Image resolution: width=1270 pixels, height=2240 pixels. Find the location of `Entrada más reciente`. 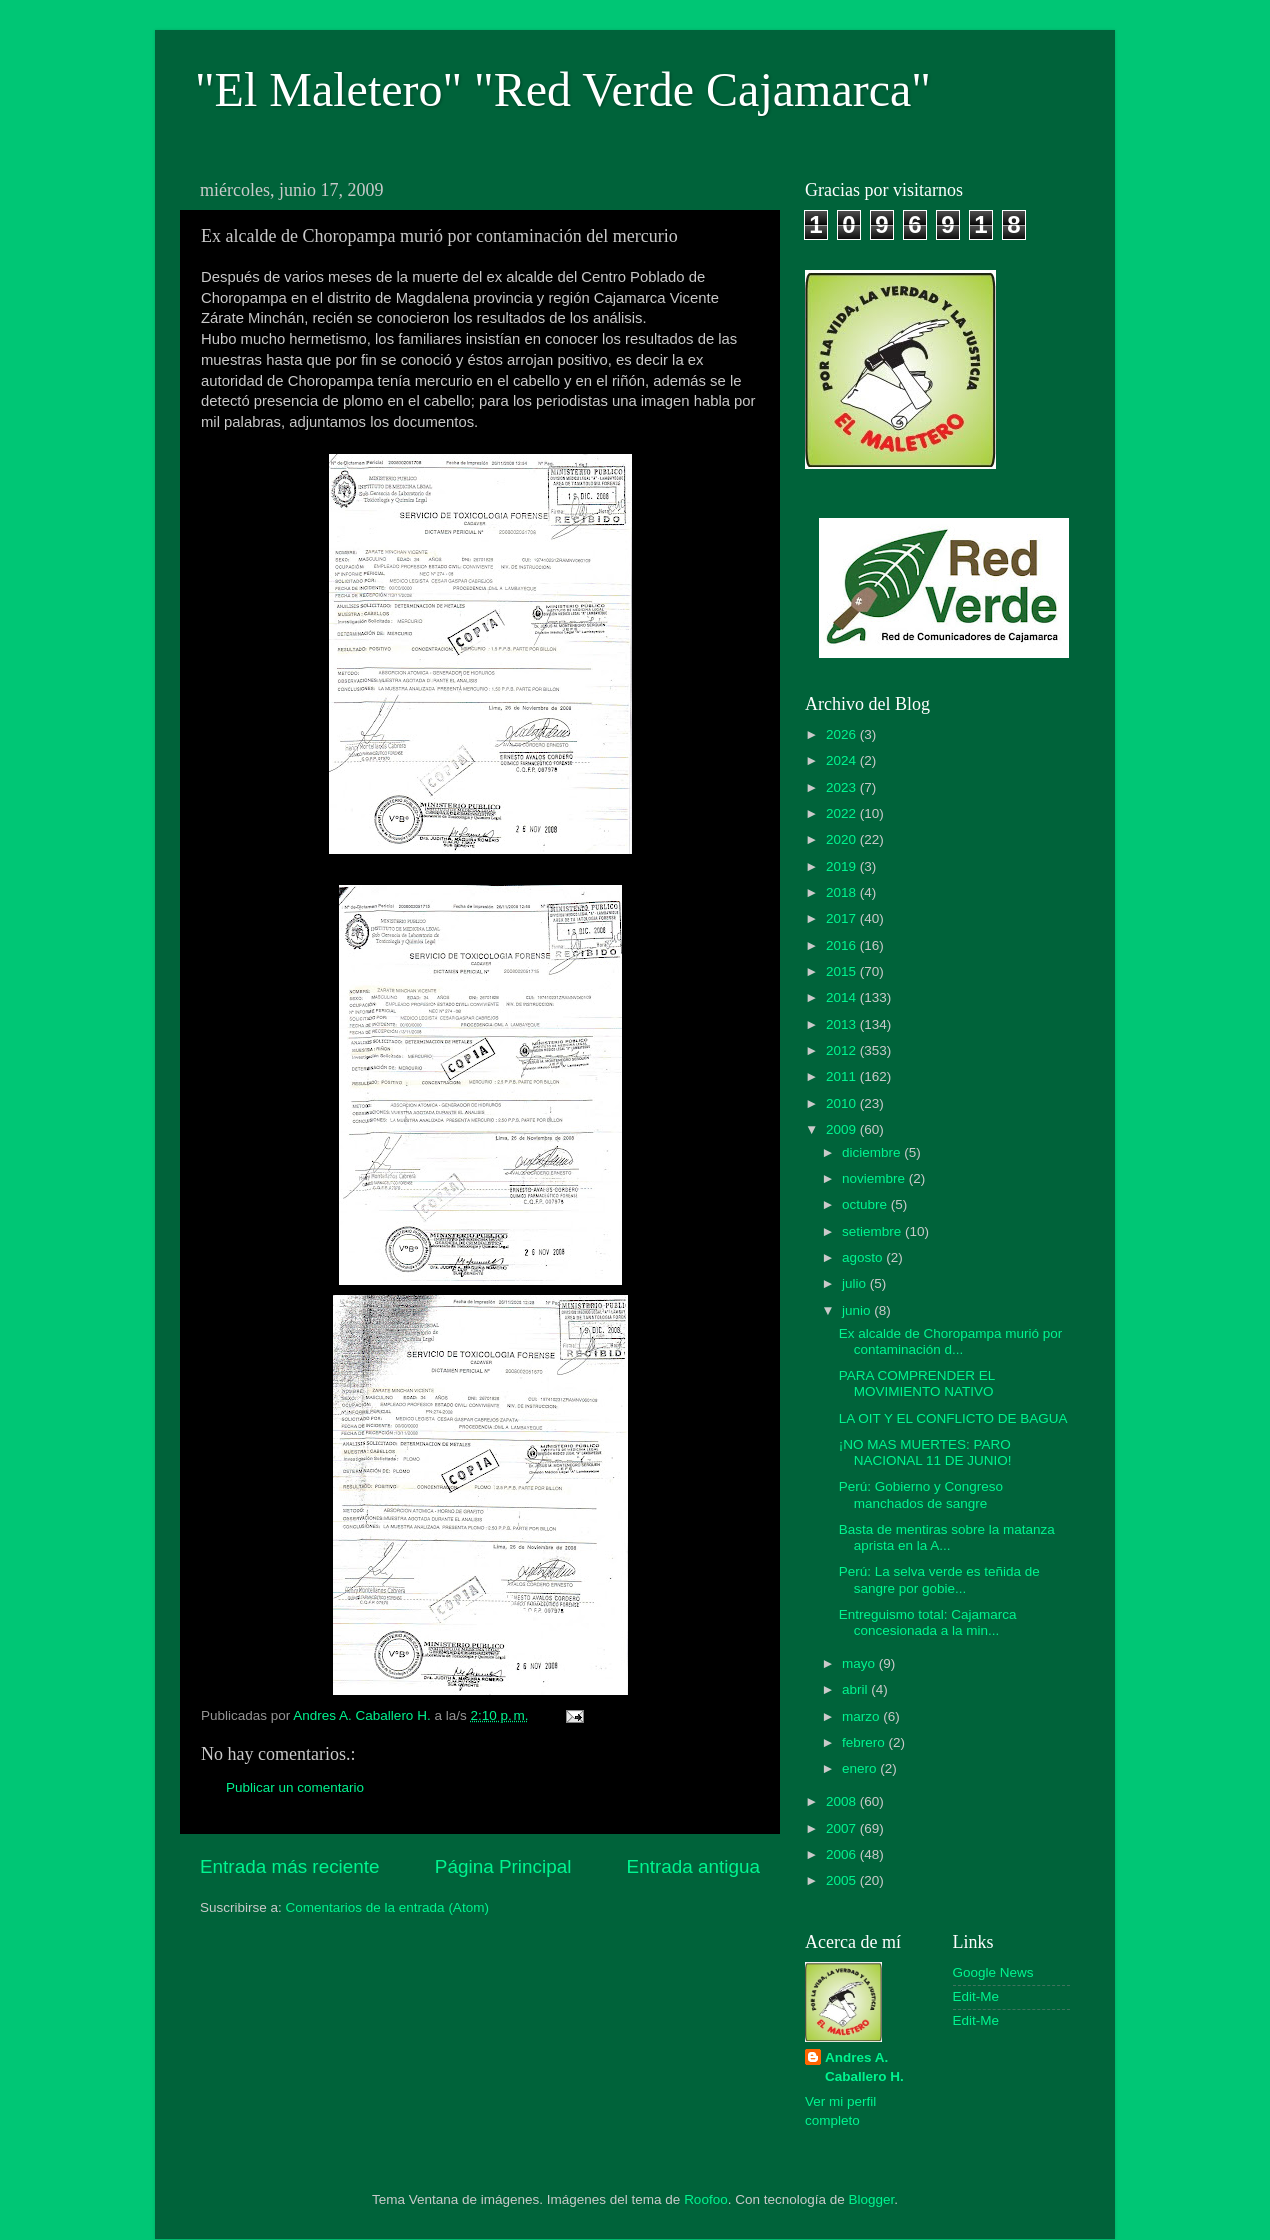

Entrada más reciente is located at coordinates (290, 1866).